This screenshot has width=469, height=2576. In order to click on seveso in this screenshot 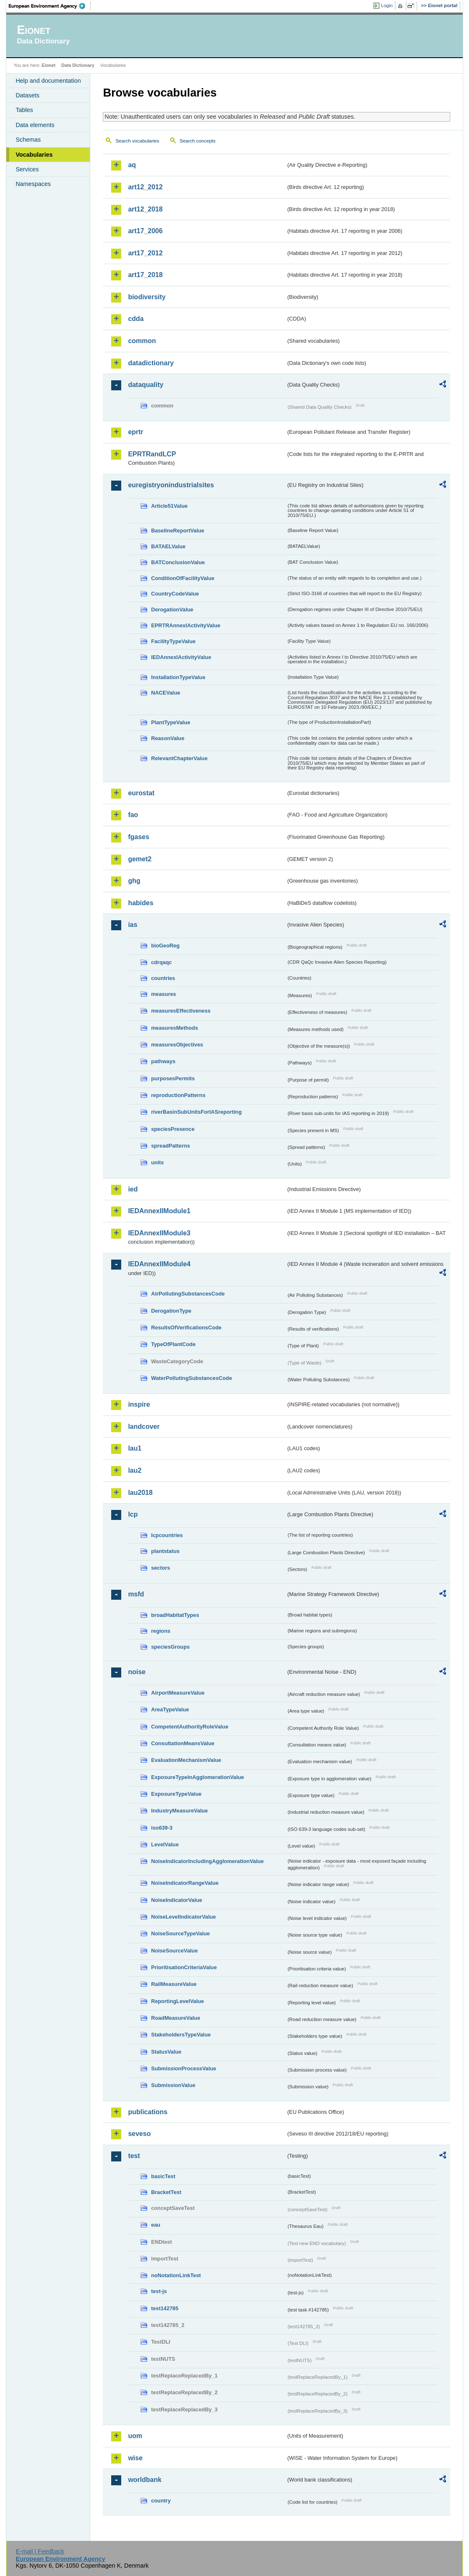, I will do `click(139, 2133)`.